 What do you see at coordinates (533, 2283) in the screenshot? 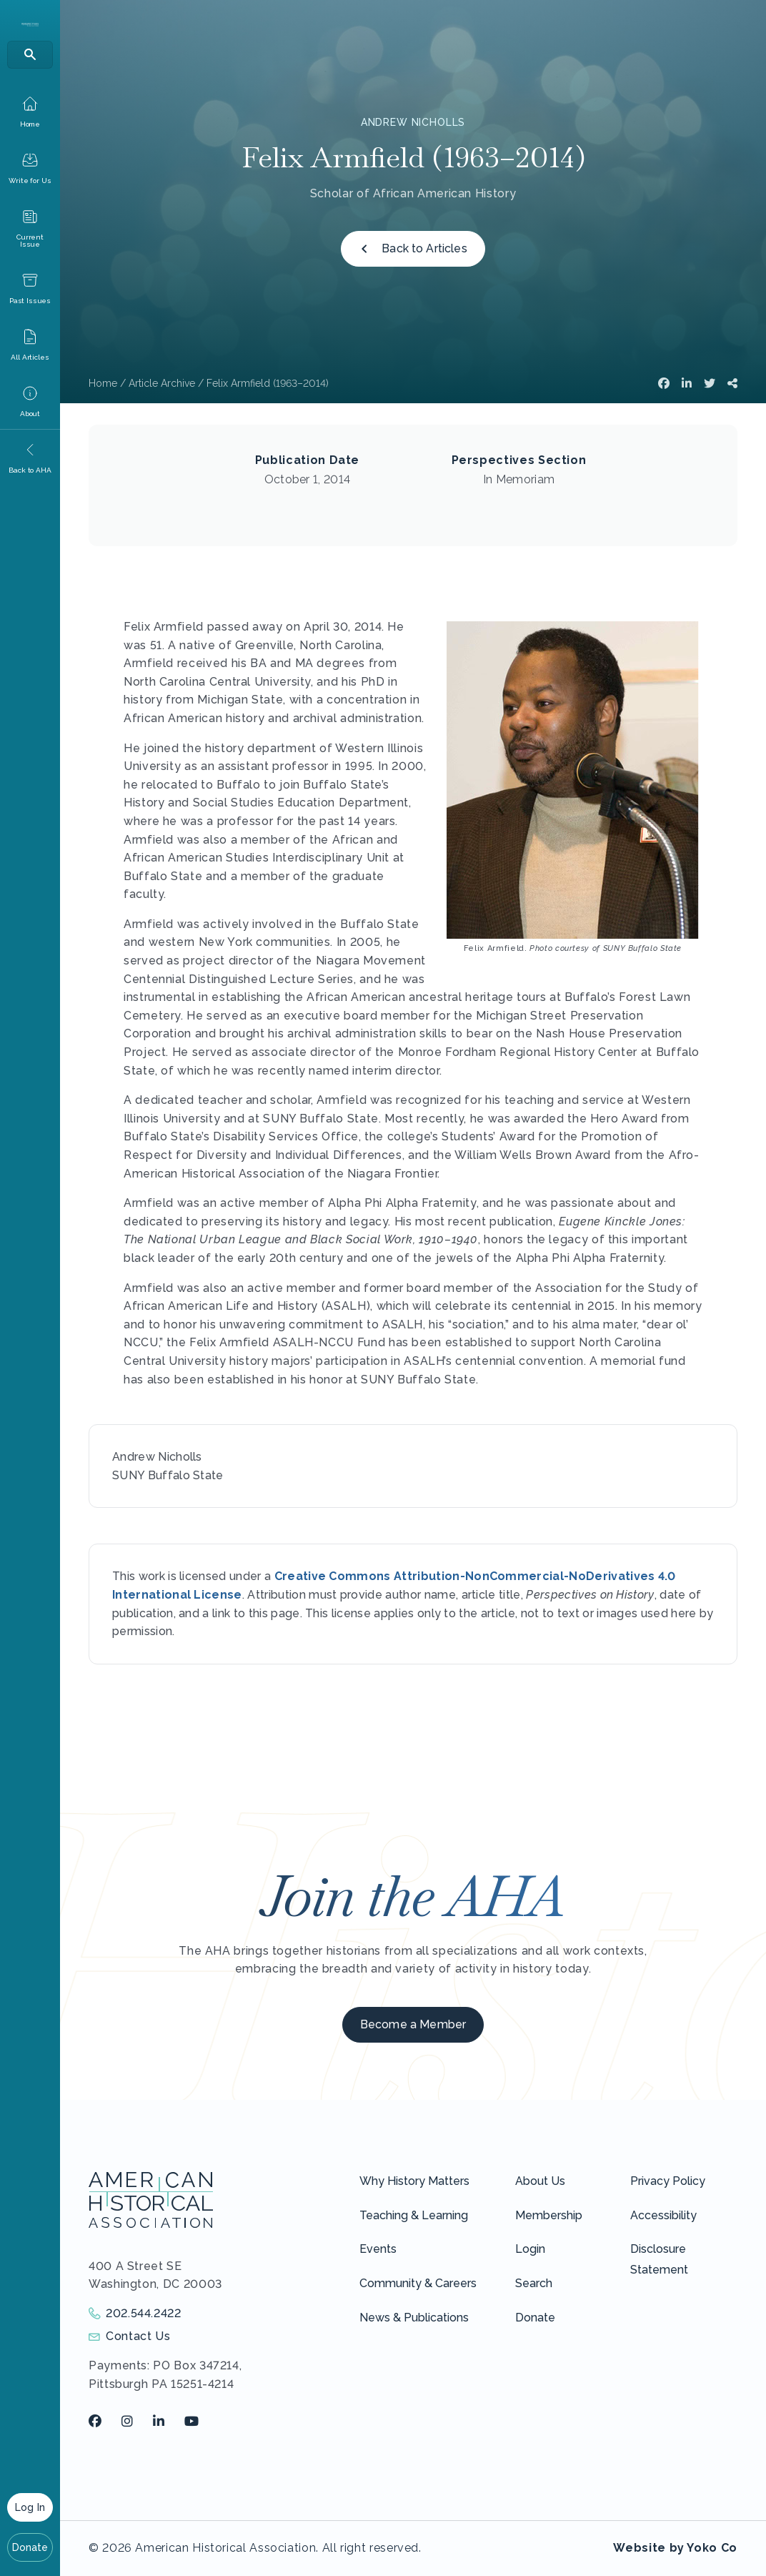
I see `Search [menuitem]` at bounding box center [533, 2283].